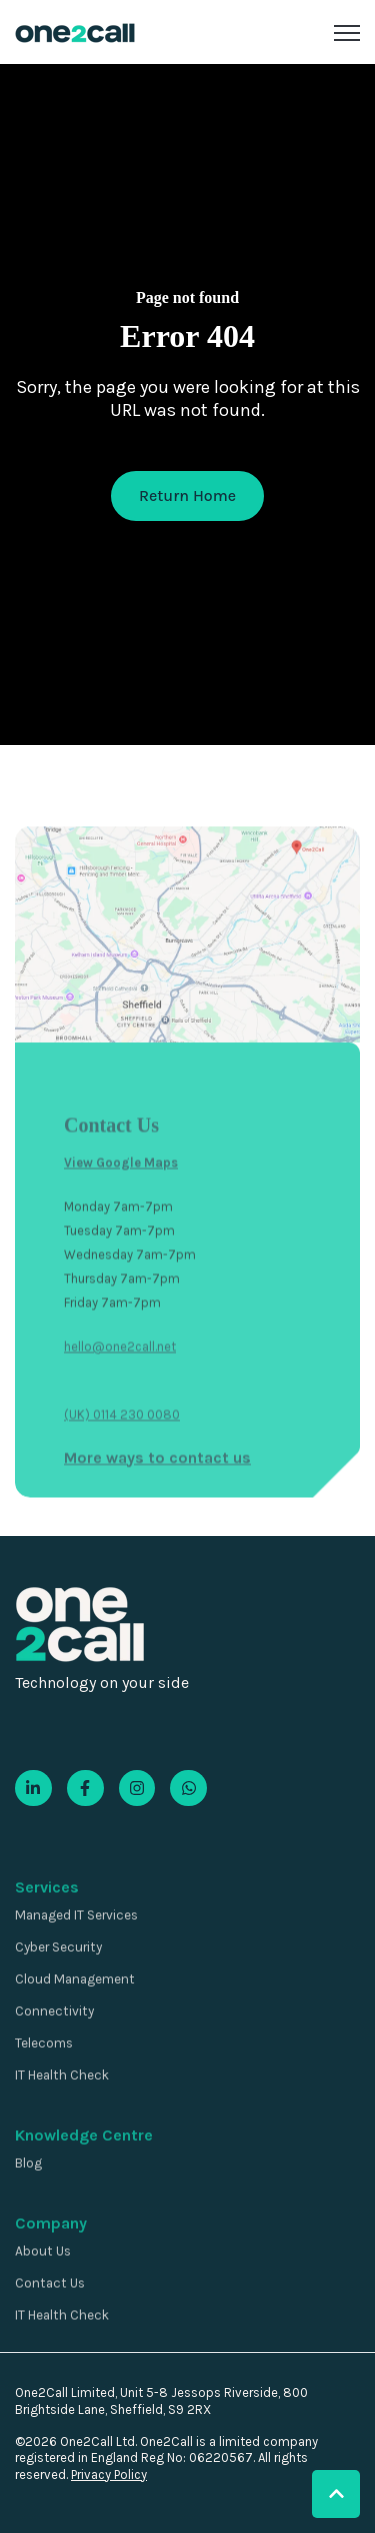 This screenshot has height=2533, width=375. Describe the element at coordinates (47, 1932) in the screenshot. I see `Services [menuitem]` at that location.